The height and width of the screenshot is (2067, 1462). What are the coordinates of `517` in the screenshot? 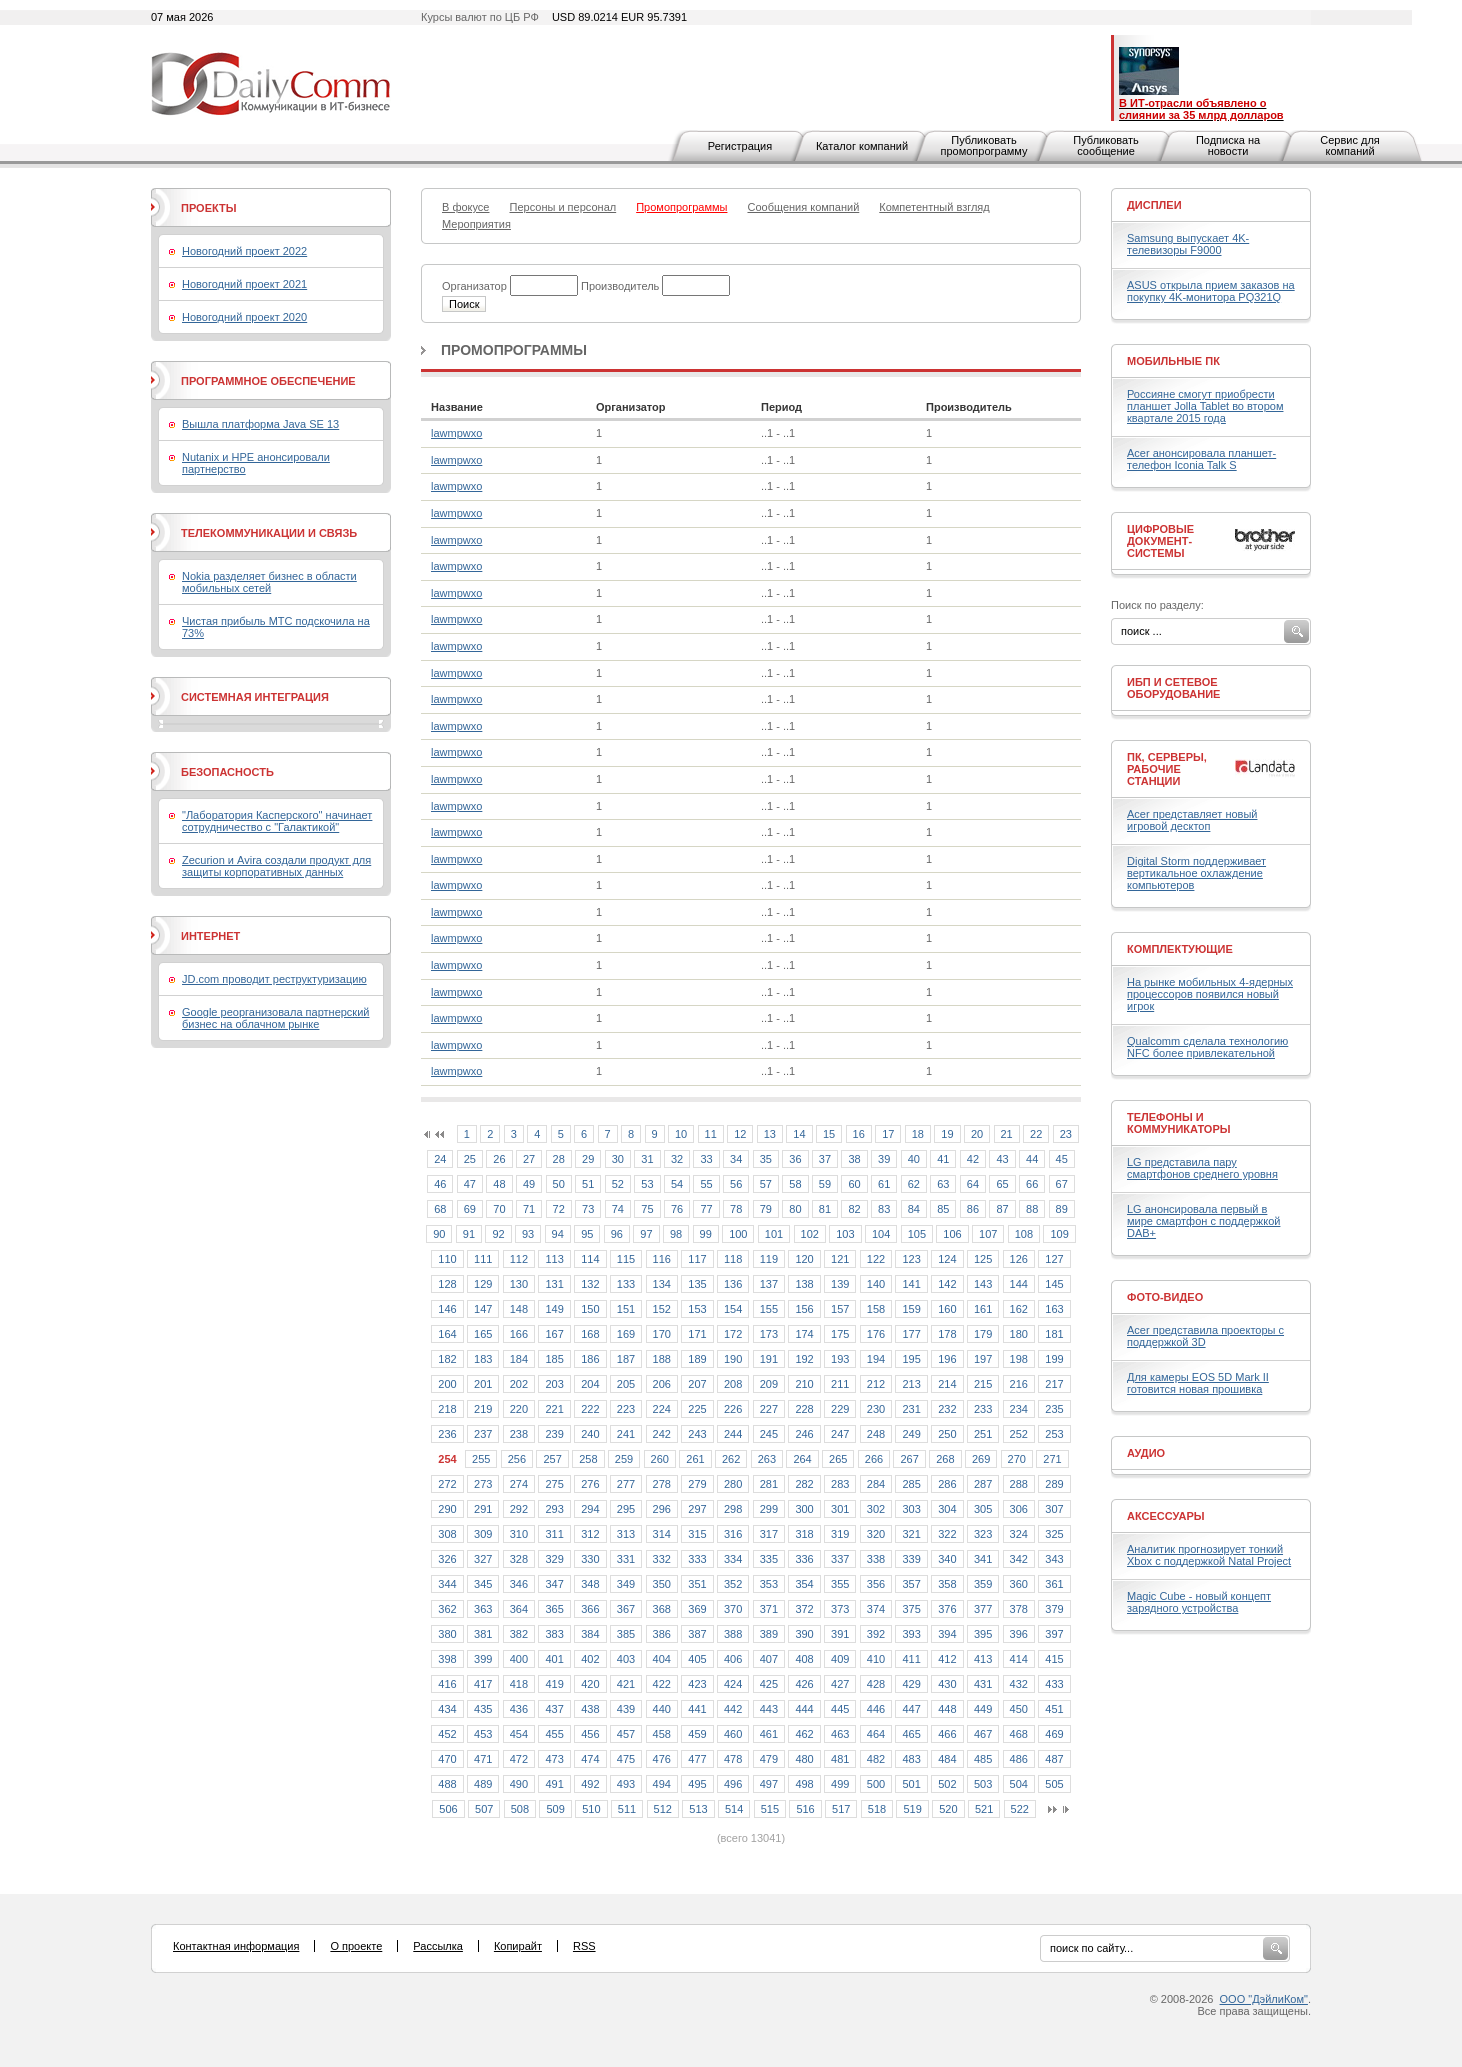 It's located at (841, 1809).